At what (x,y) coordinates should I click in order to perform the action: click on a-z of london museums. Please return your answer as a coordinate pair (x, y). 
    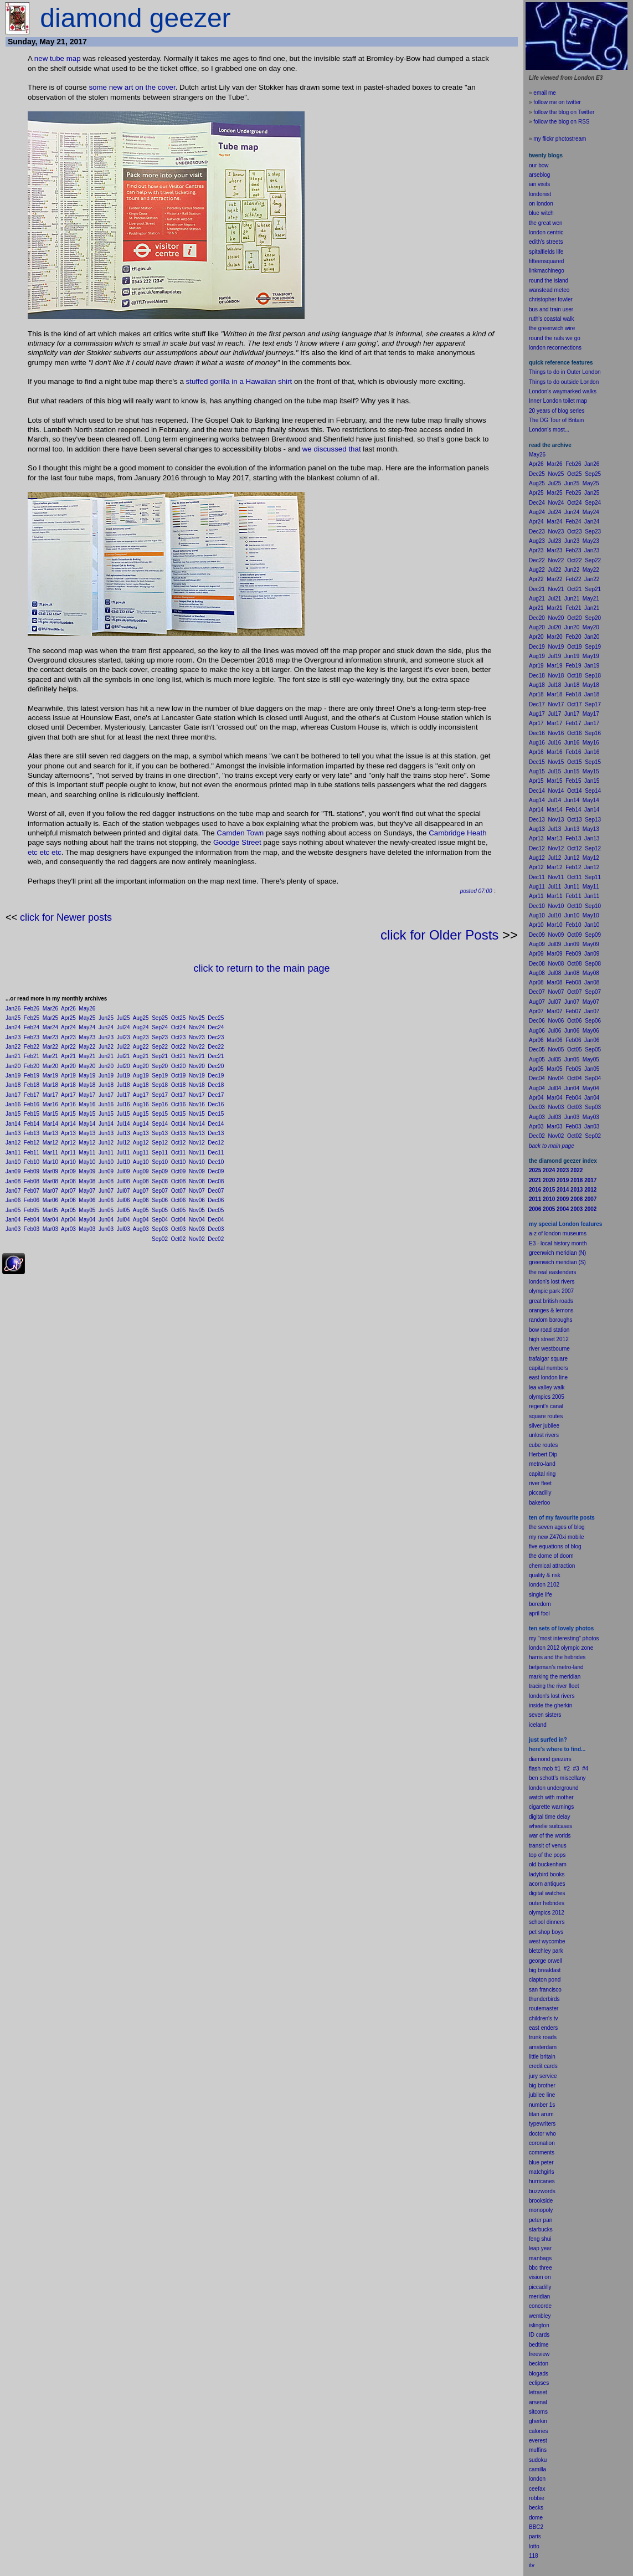
    Looking at the image, I should click on (557, 1233).